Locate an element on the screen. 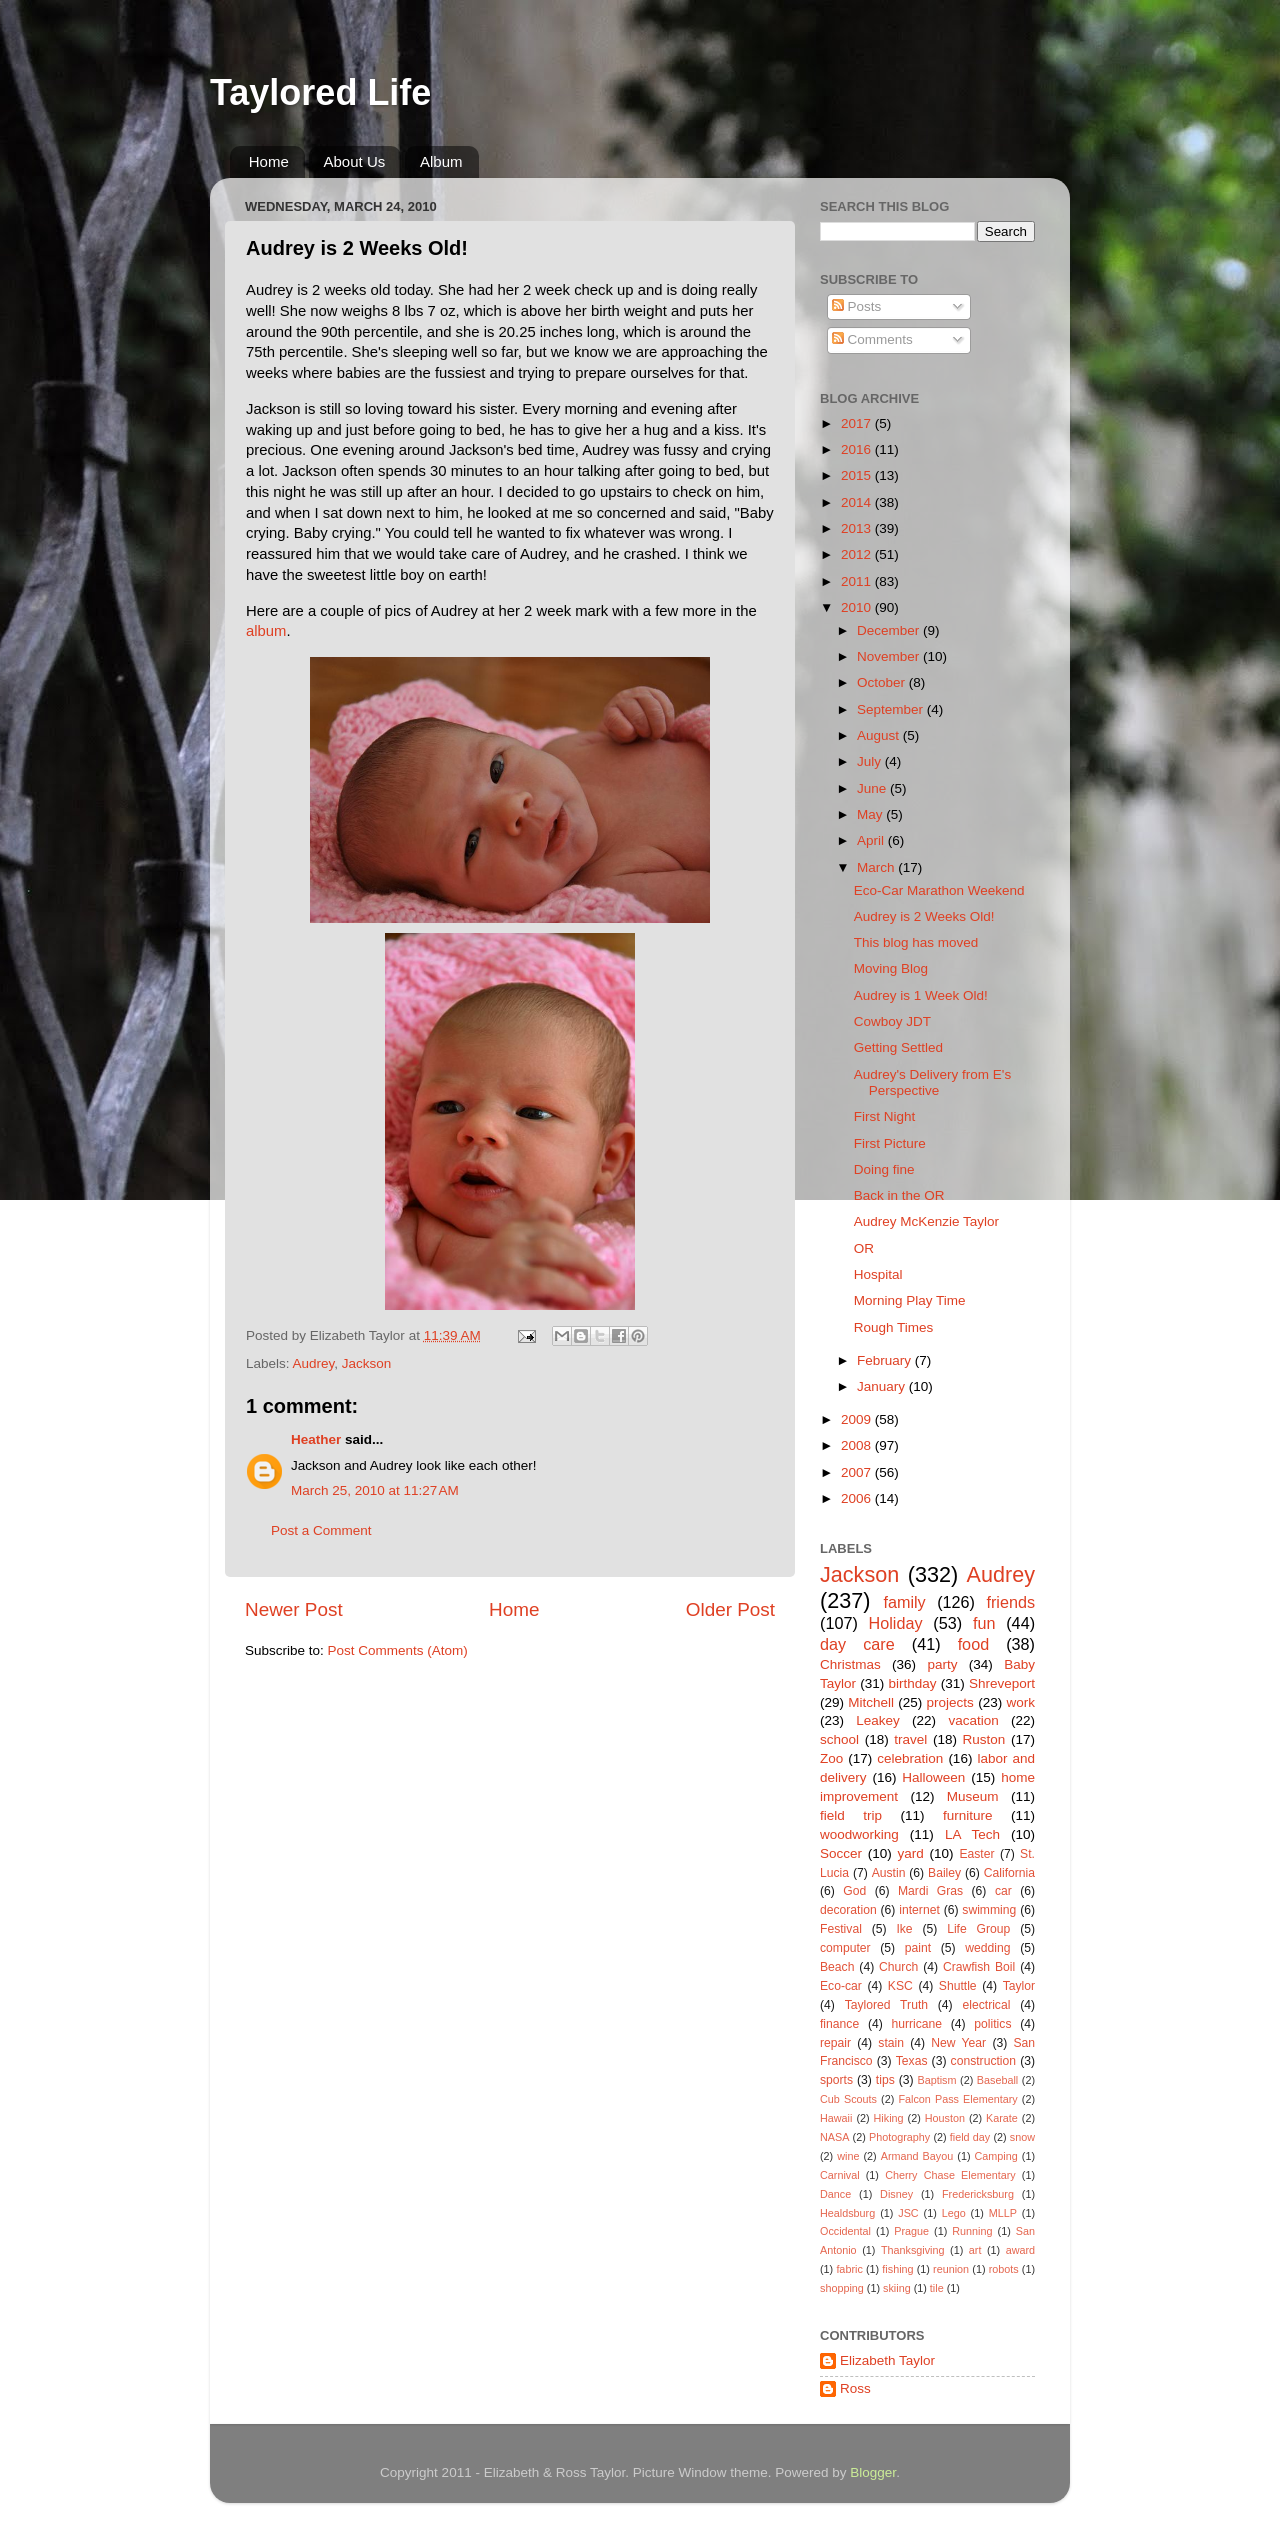 The width and height of the screenshot is (1280, 2523). Elizabeth Taylor is located at coordinates (887, 2360).